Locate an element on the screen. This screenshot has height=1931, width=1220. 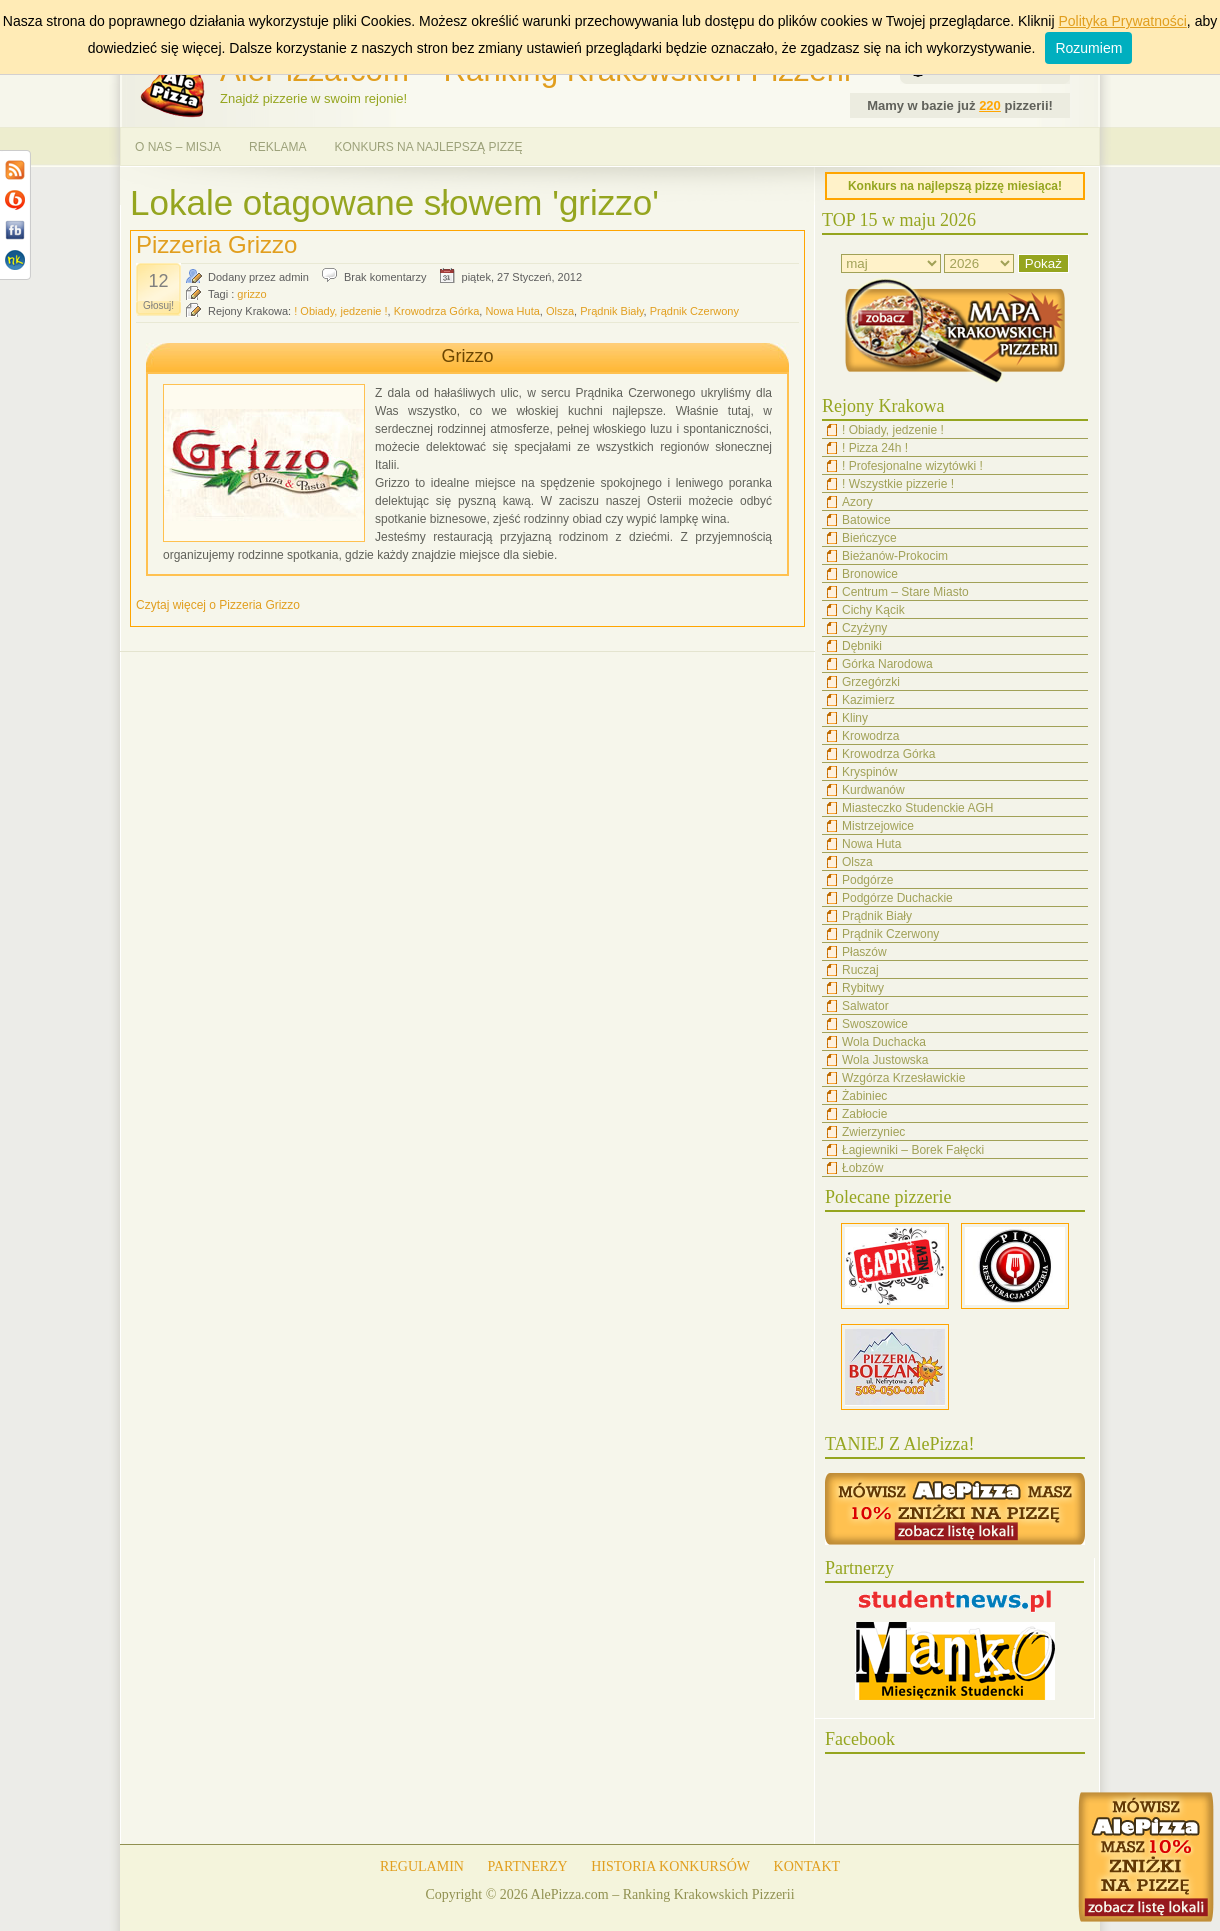
Kryspinów is located at coordinates (869, 772).